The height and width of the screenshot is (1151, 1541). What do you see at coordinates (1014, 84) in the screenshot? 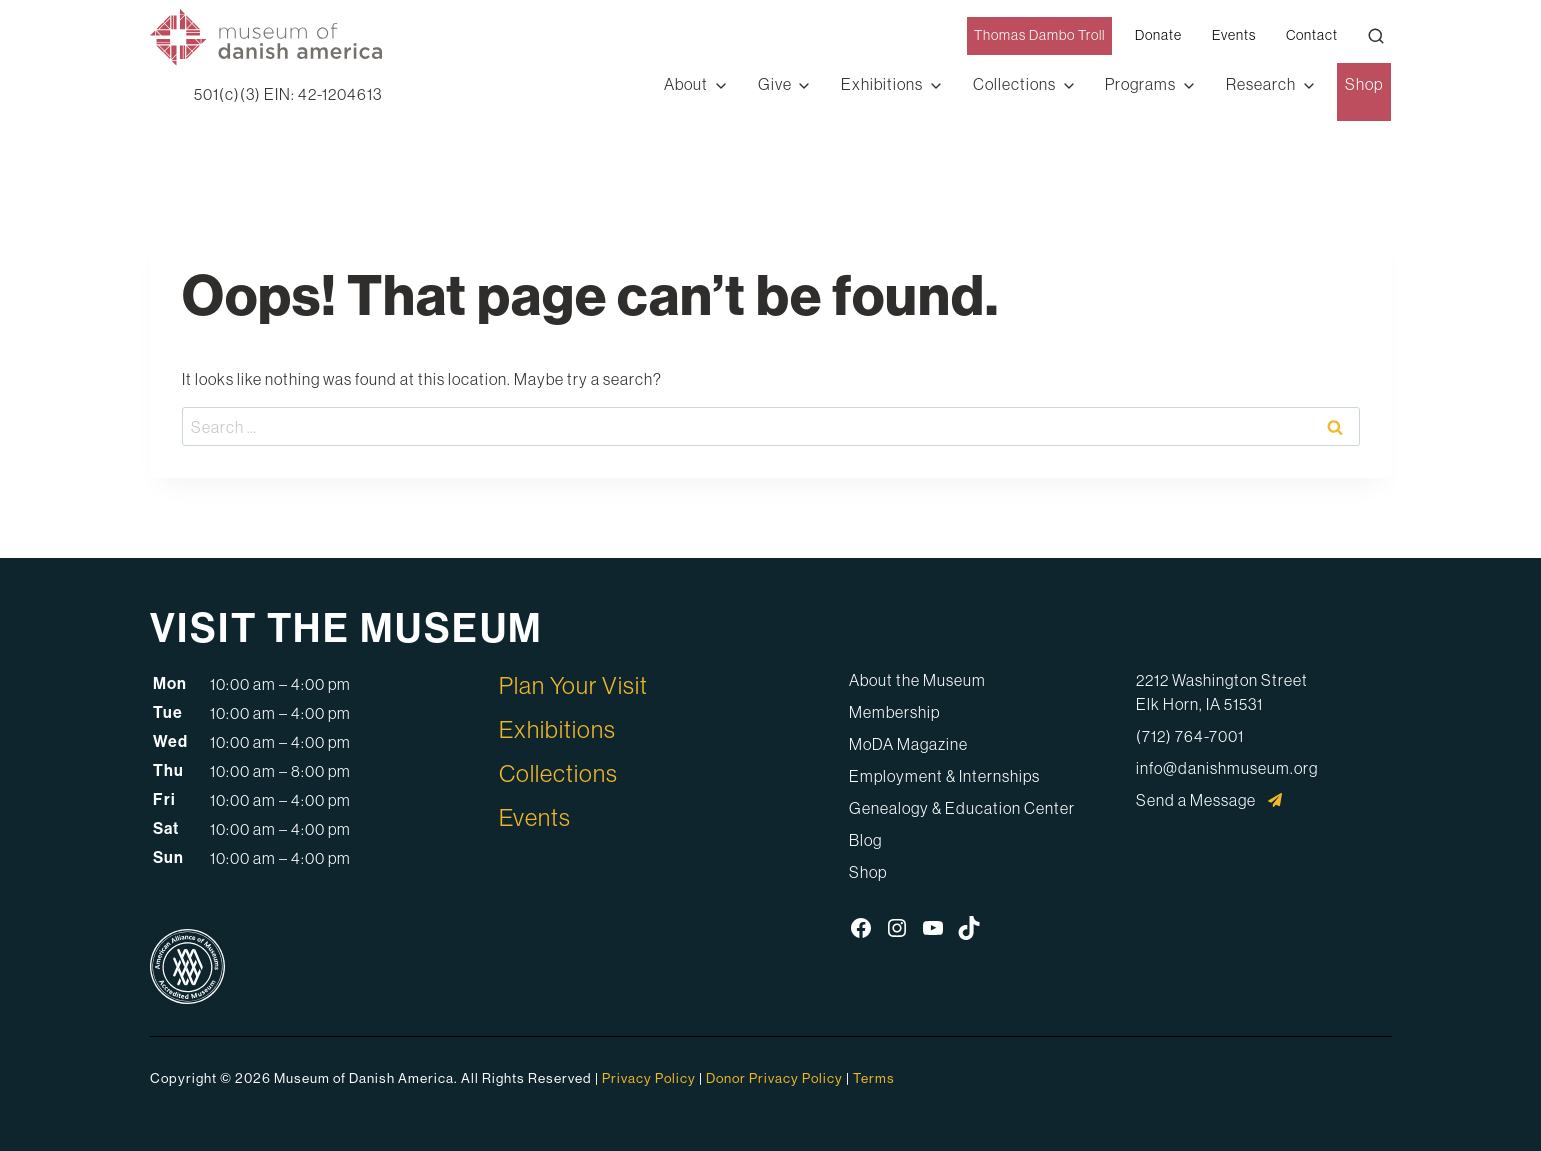
I see `Collections [button]` at bounding box center [1014, 84].